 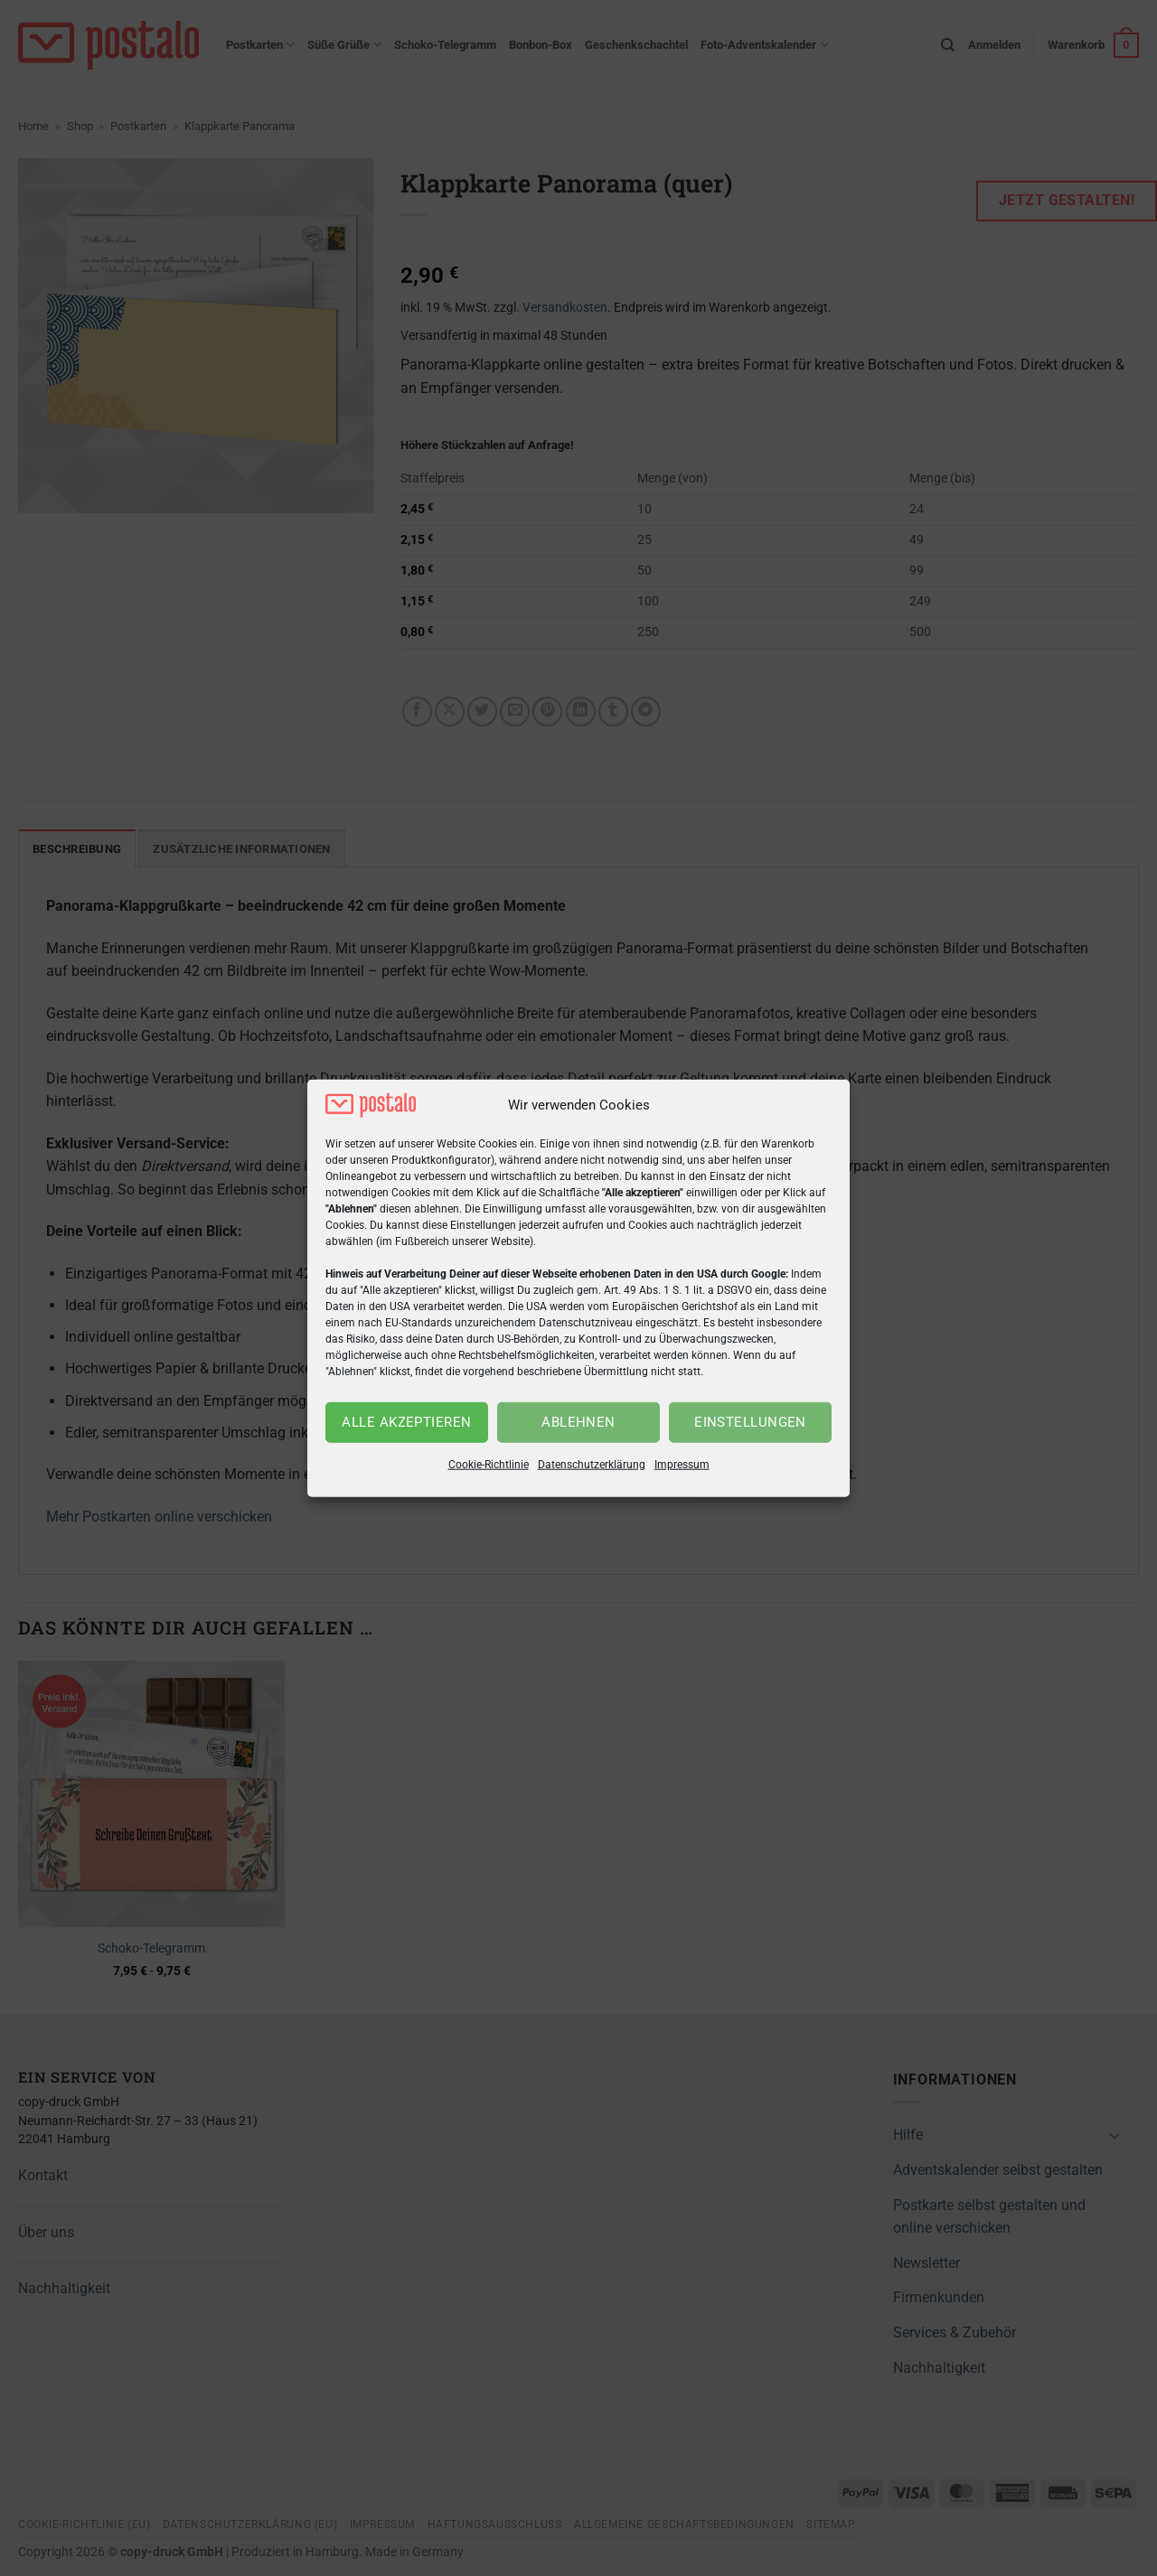 What do you see at coordinates (591, 1464) in the screenshot?
I see `Datenschutzerklärung` at bounding box center [591, 1464].